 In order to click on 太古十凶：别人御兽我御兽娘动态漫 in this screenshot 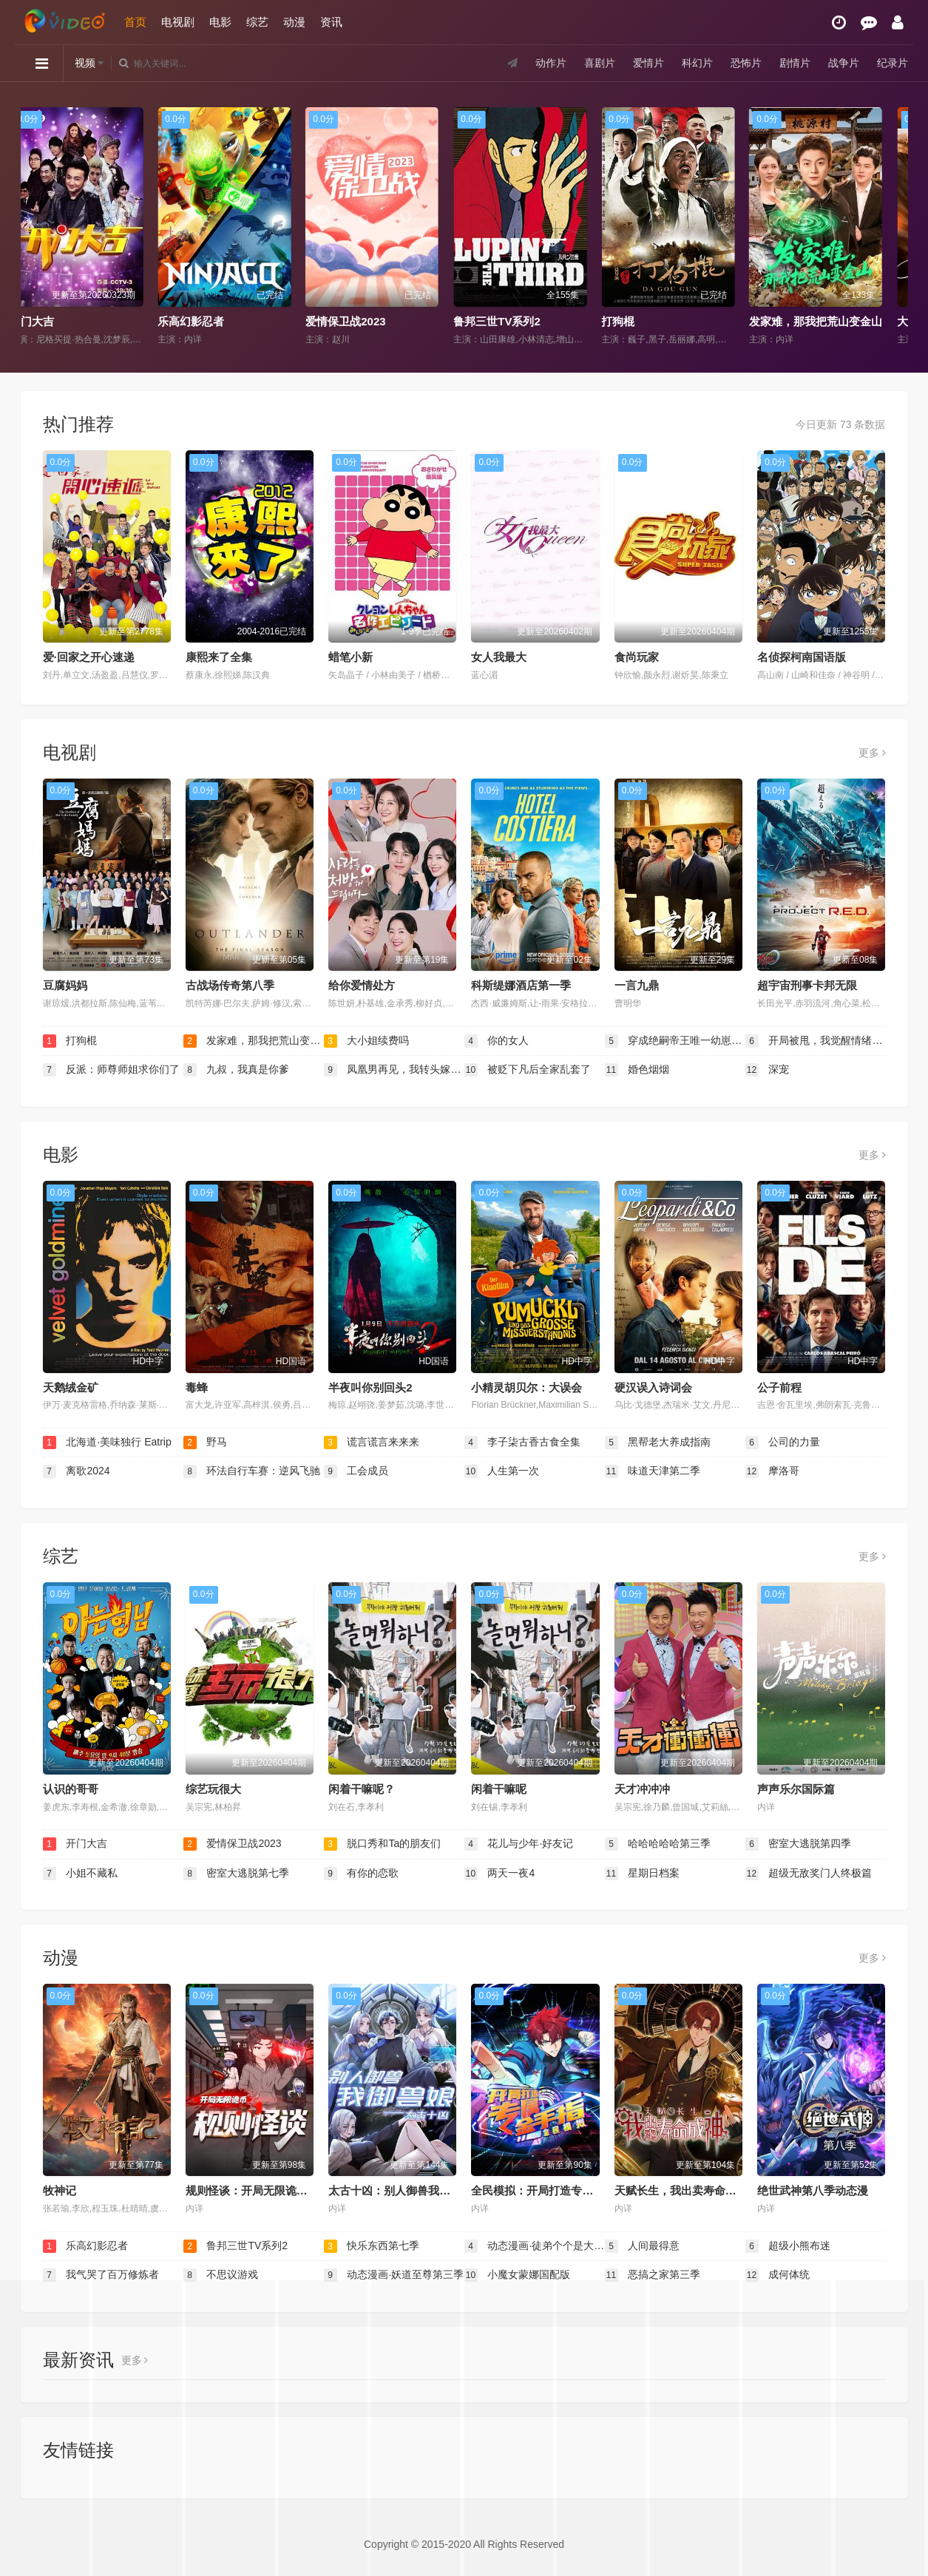, I will do `click(417, 2190)`.